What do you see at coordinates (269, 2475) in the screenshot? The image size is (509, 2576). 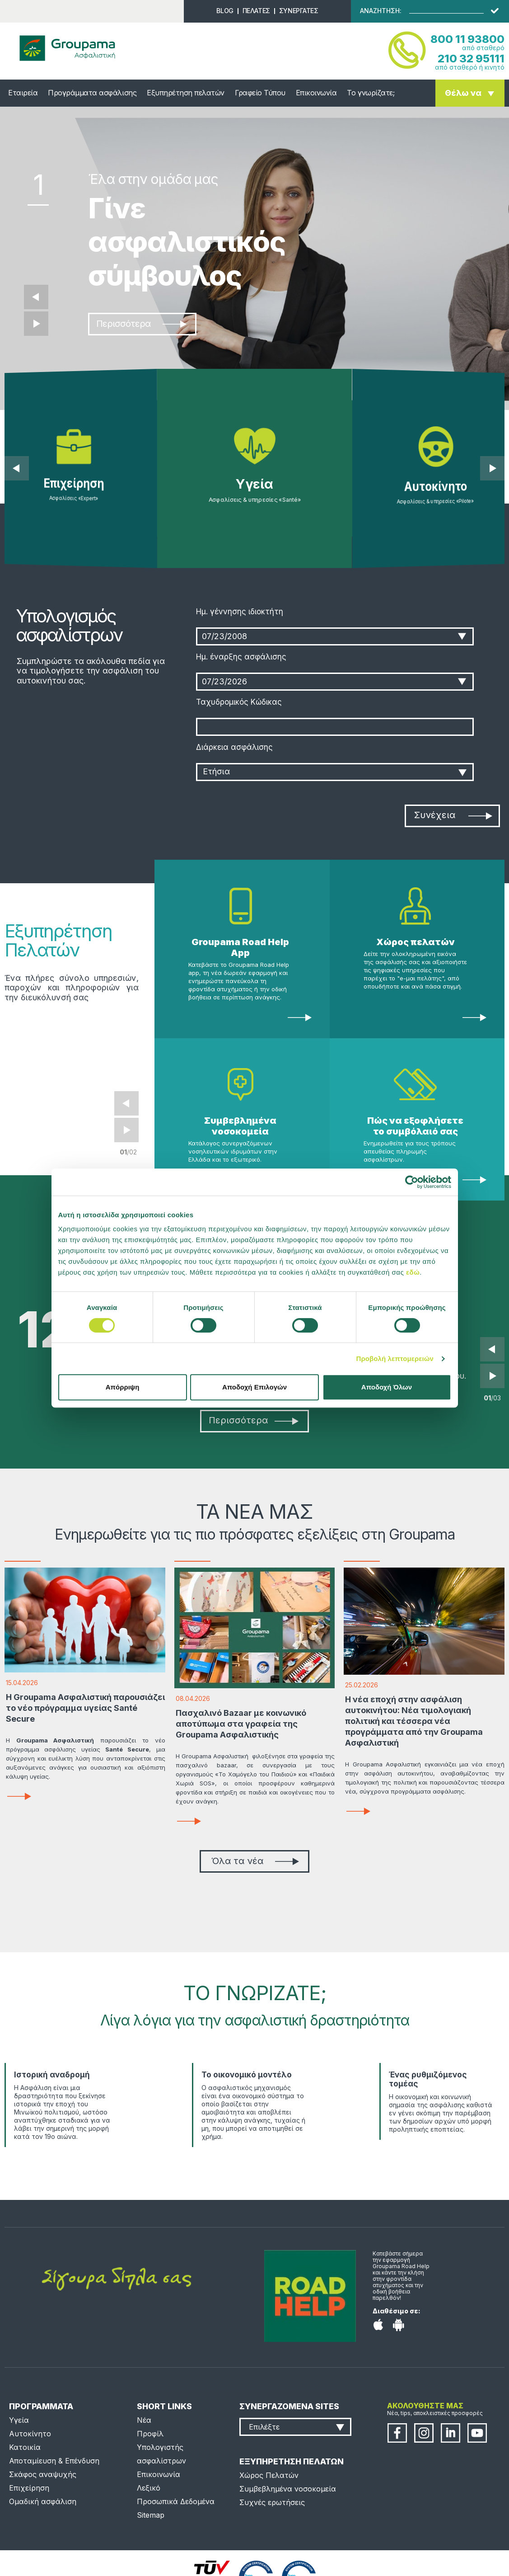 I see `Χώρος Πελατών` at bounding box center [269, 2475].